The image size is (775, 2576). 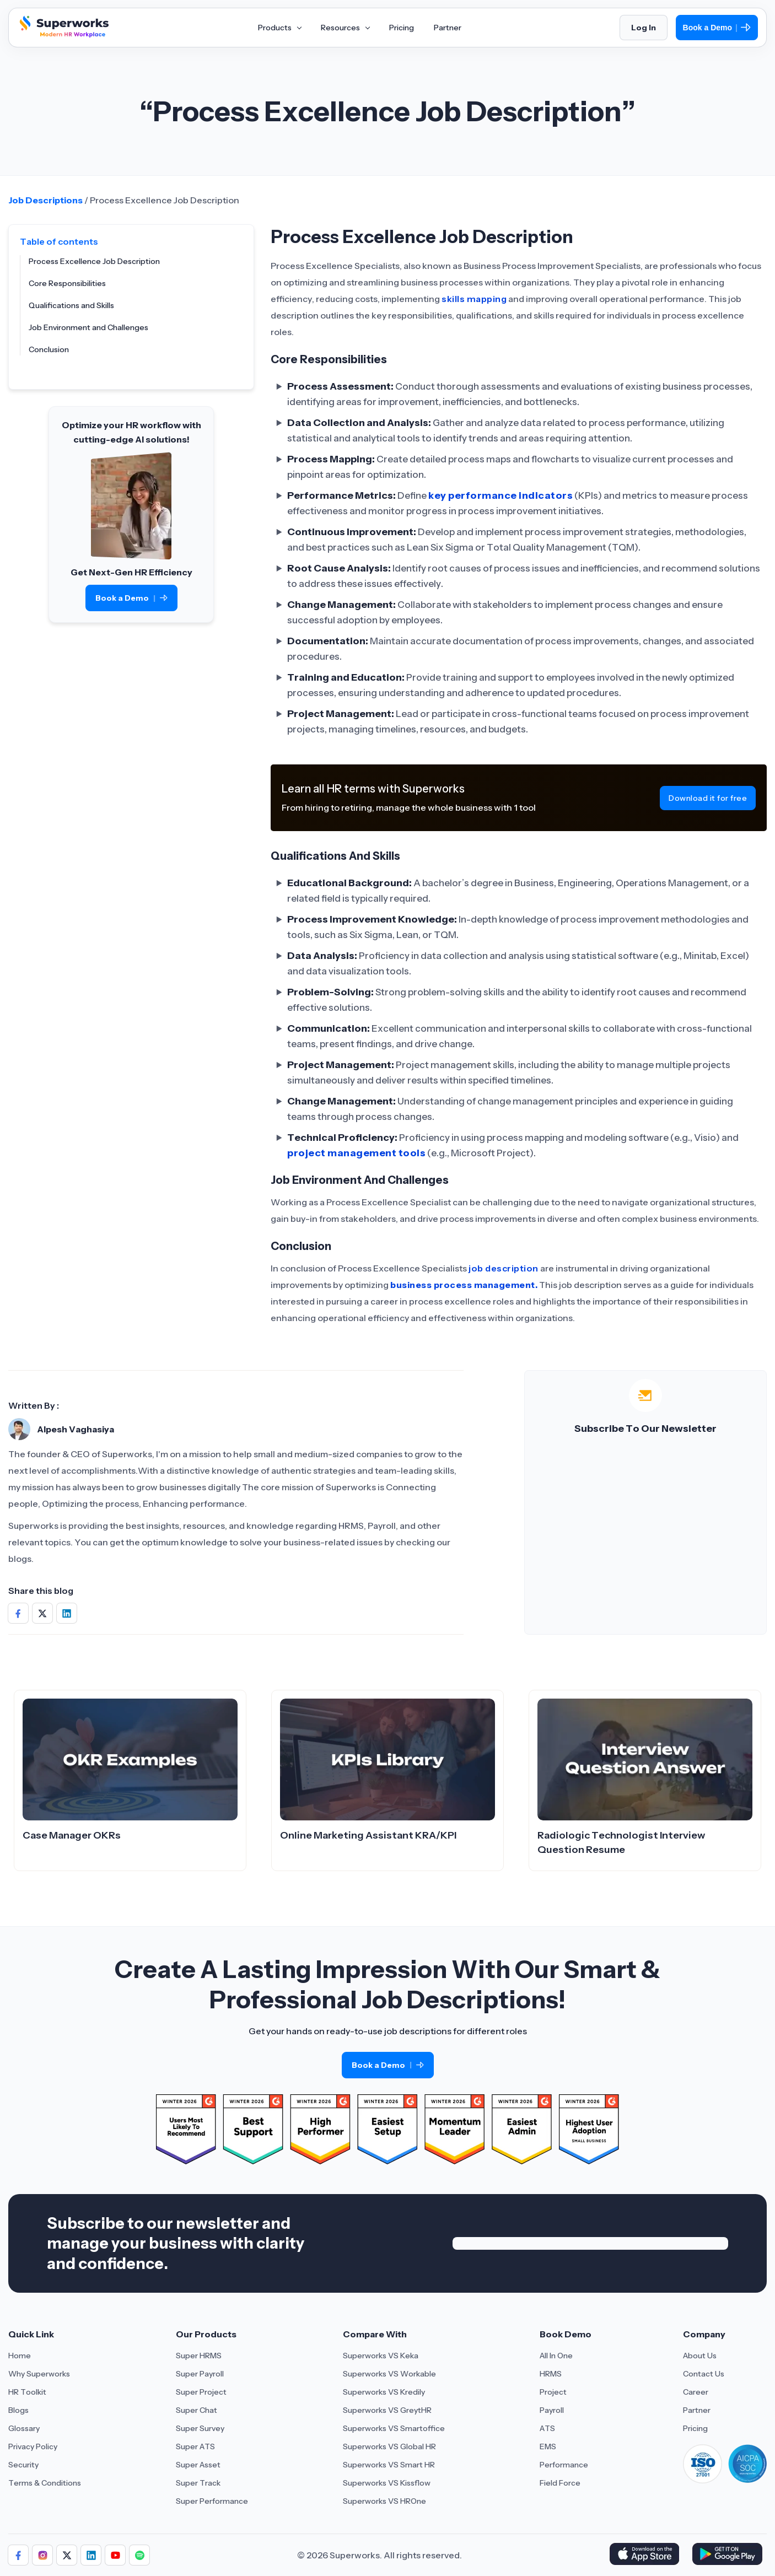 I want to click on Superworks VS Smartoffice, so click(x=394, y=2428).